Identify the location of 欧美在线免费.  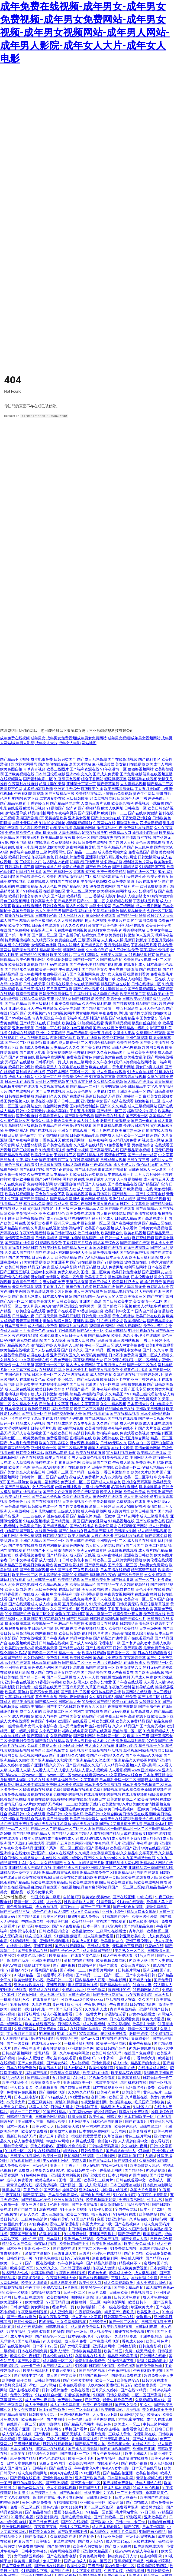
(127, 1042).